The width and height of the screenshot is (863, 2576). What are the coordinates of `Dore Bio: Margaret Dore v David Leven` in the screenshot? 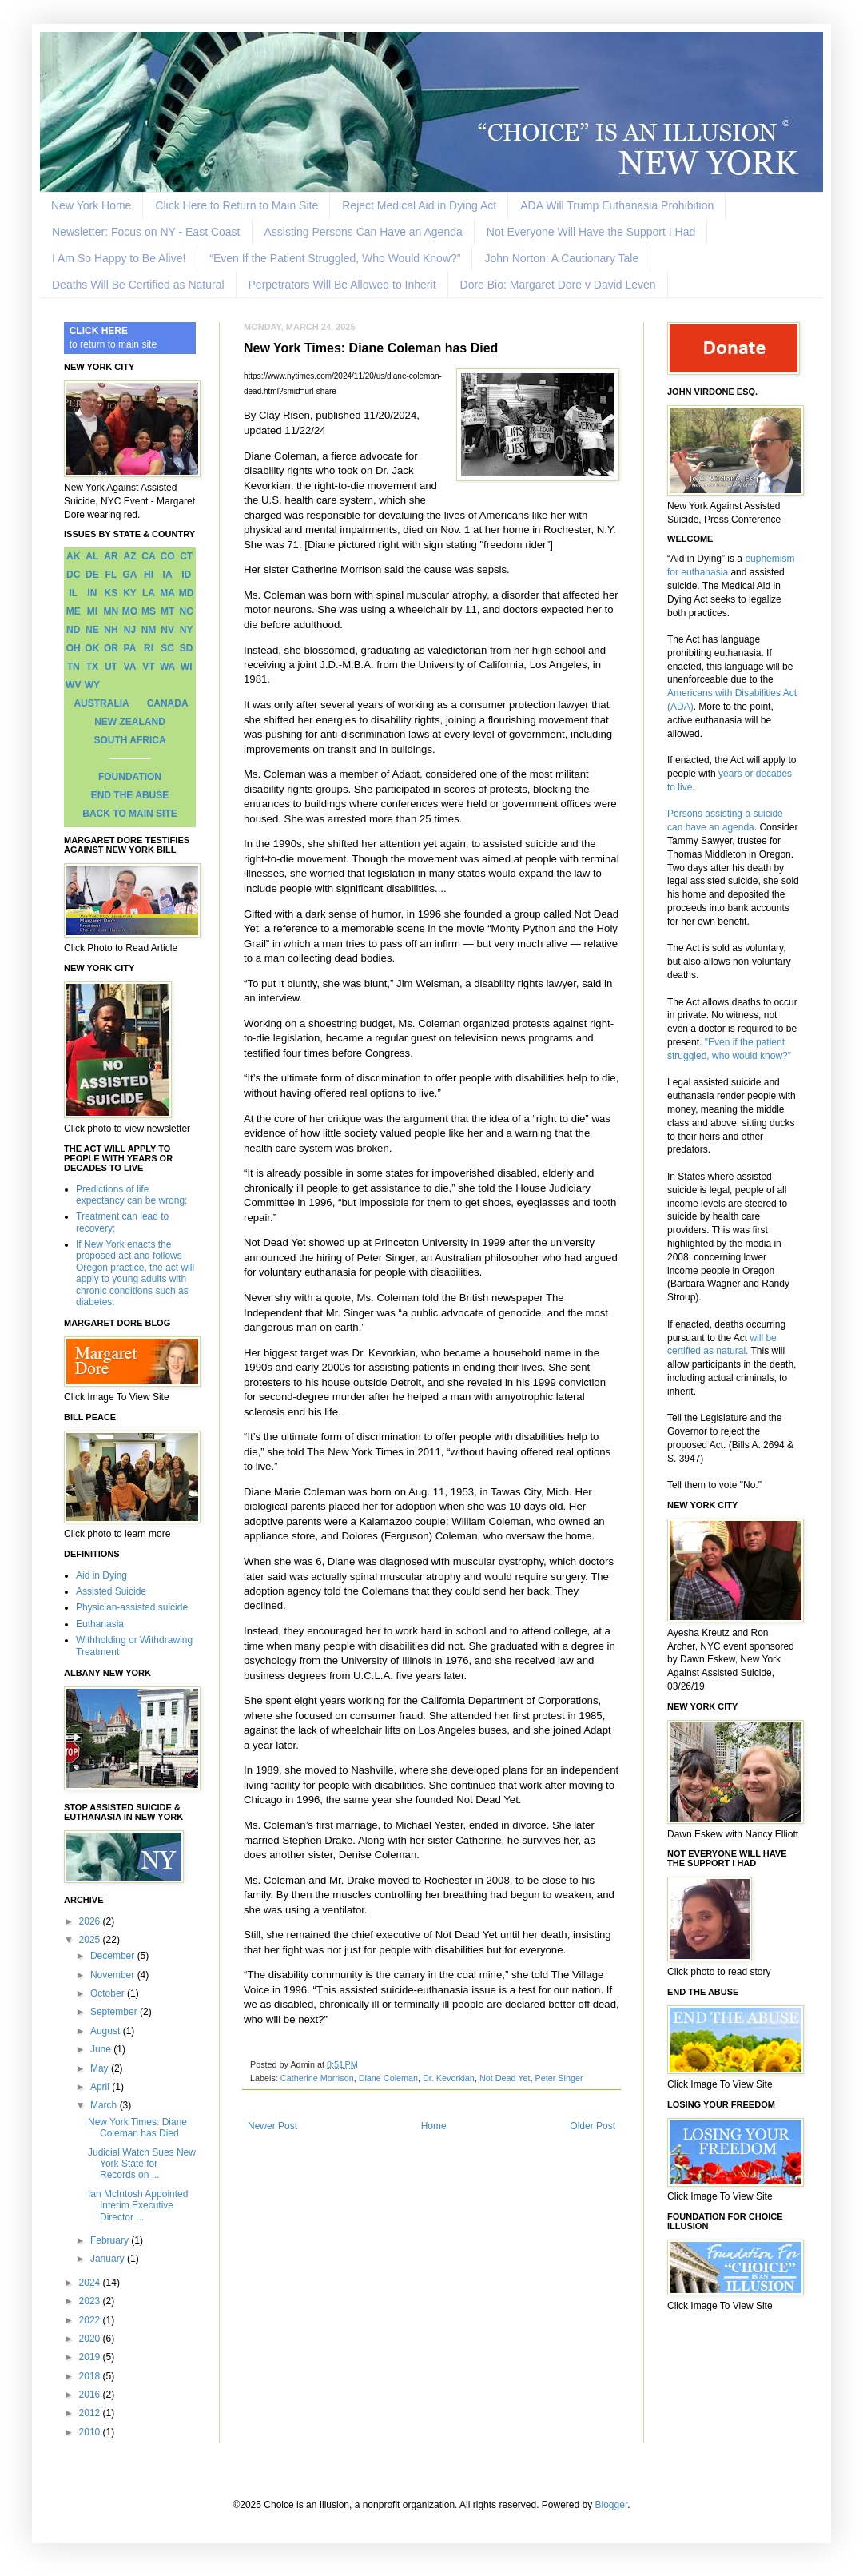 It's located at (558, 284).